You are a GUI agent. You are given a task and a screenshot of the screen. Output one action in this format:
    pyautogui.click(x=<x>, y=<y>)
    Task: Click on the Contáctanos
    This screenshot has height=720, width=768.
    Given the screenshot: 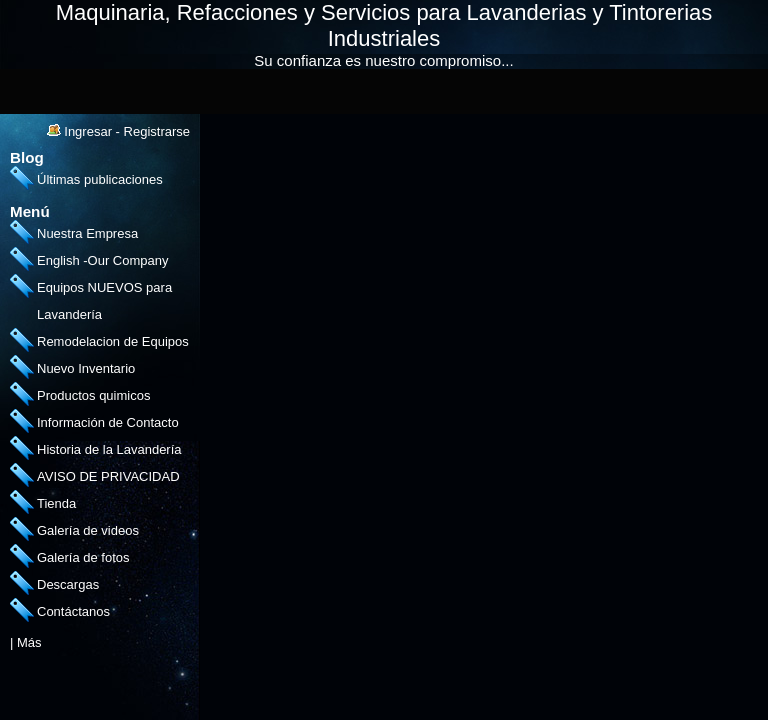 What is the action you would take?
    pyautogui.click(x=73, y=611)
    